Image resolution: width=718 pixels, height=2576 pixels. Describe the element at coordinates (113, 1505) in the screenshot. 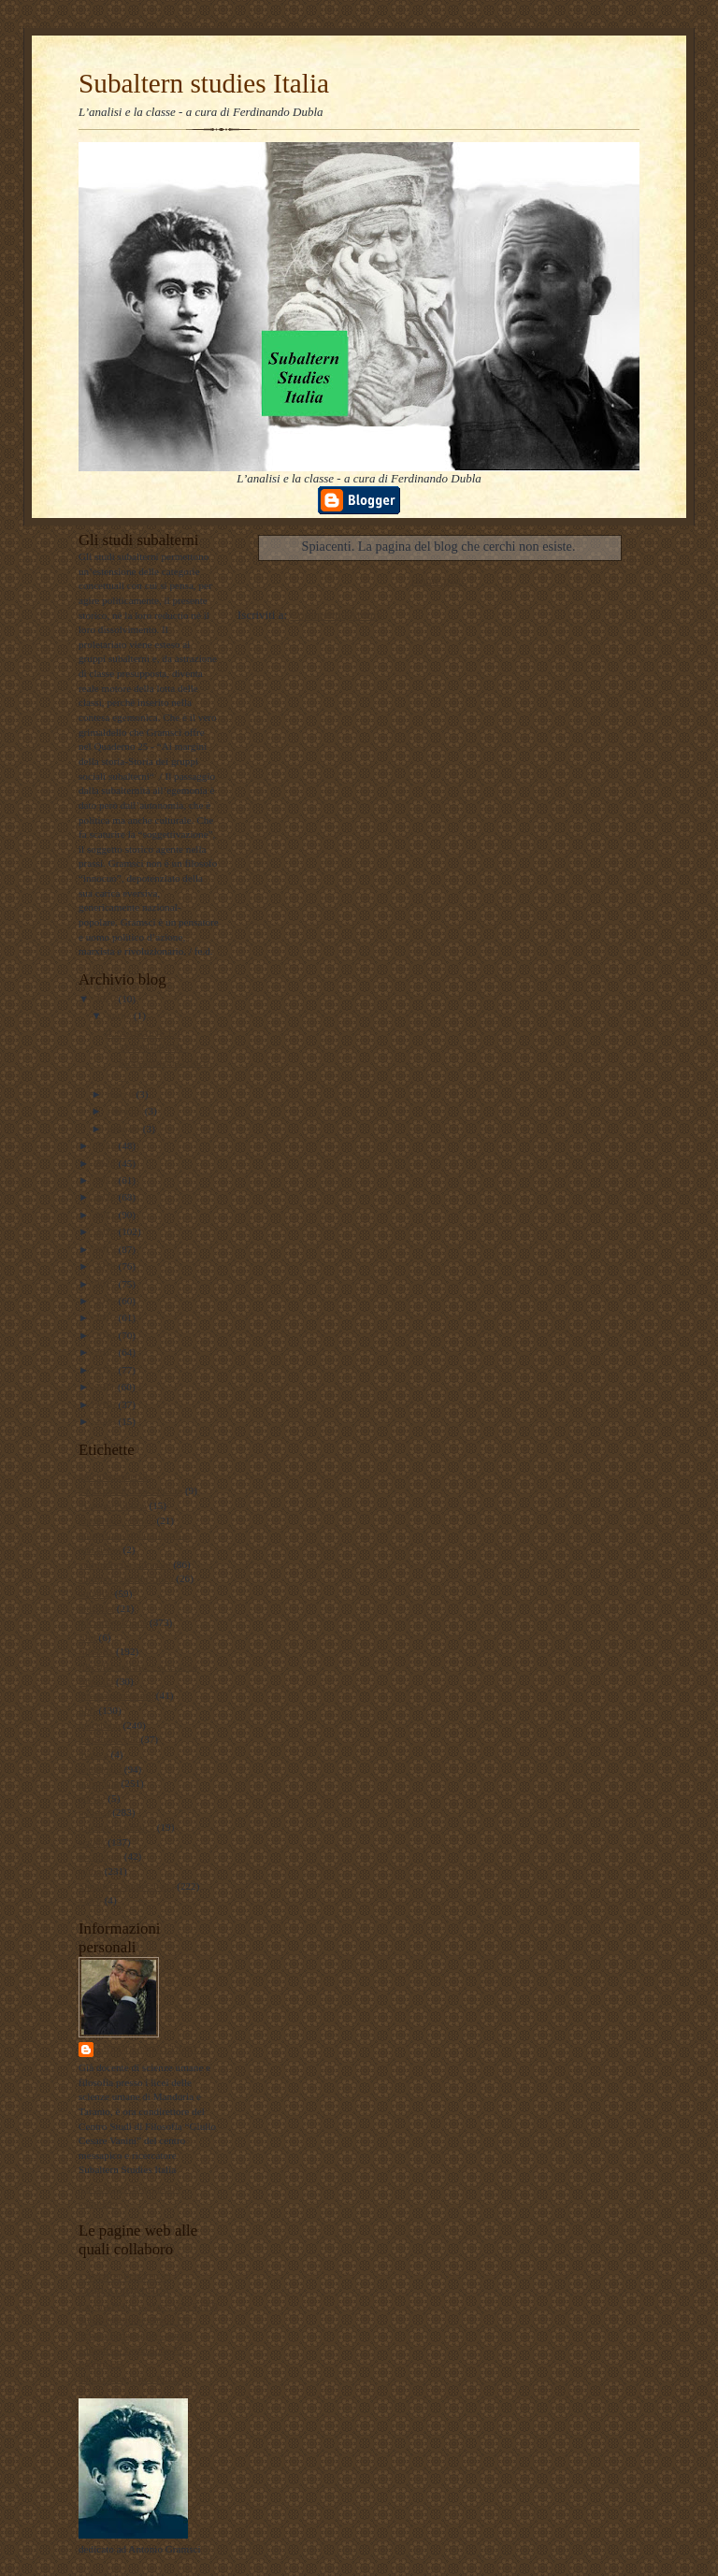

I see `#LavoroPolitico` at that location.